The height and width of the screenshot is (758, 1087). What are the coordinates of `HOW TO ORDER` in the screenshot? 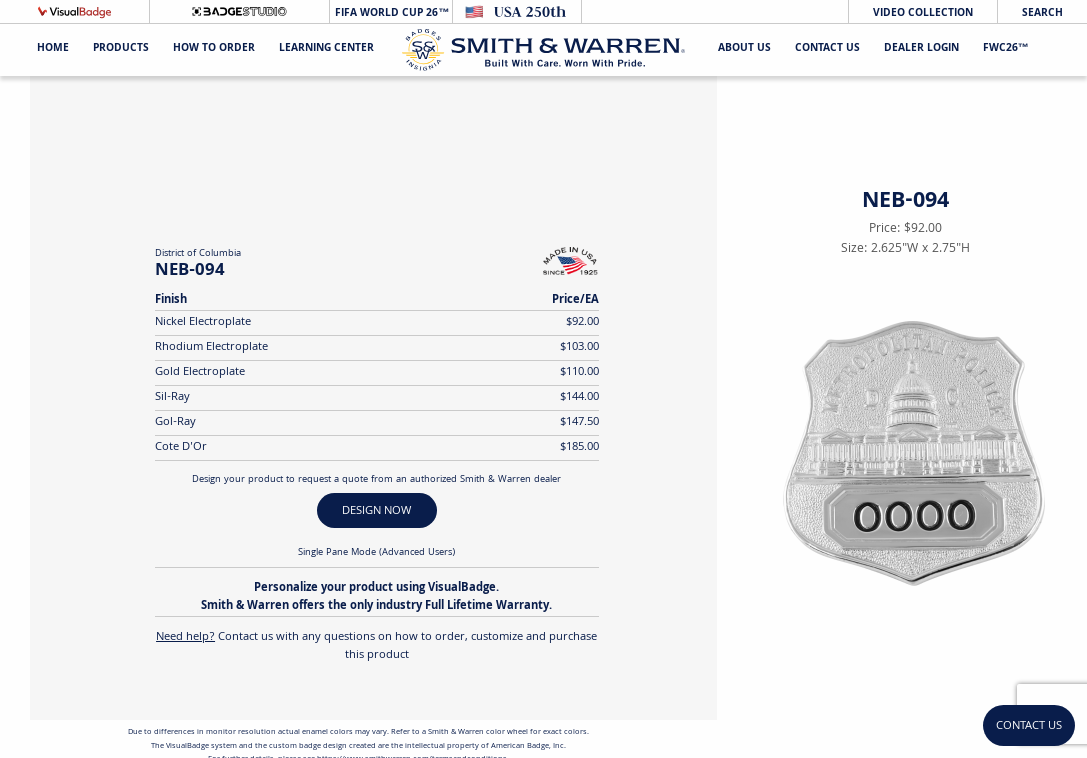 It's located at (214, 49).